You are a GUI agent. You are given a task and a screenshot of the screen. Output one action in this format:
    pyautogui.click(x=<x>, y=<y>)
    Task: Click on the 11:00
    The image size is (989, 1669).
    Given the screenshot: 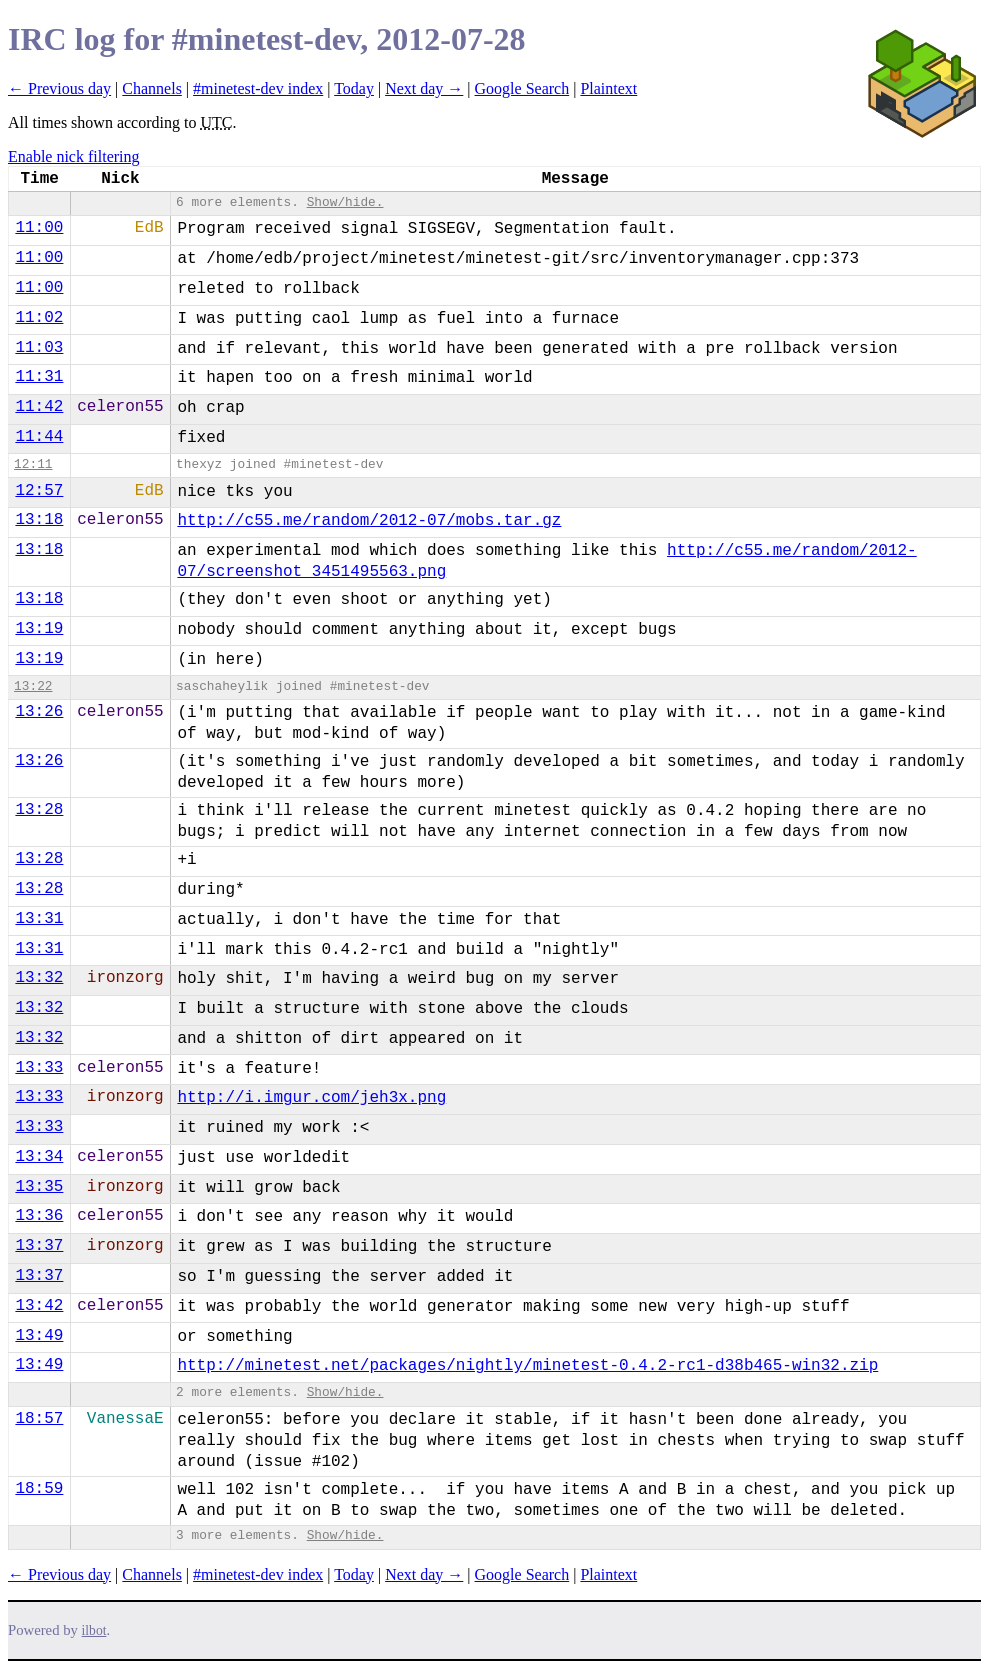 What is the action you would take?
    pyautogui.click(x=39, y=228)
    